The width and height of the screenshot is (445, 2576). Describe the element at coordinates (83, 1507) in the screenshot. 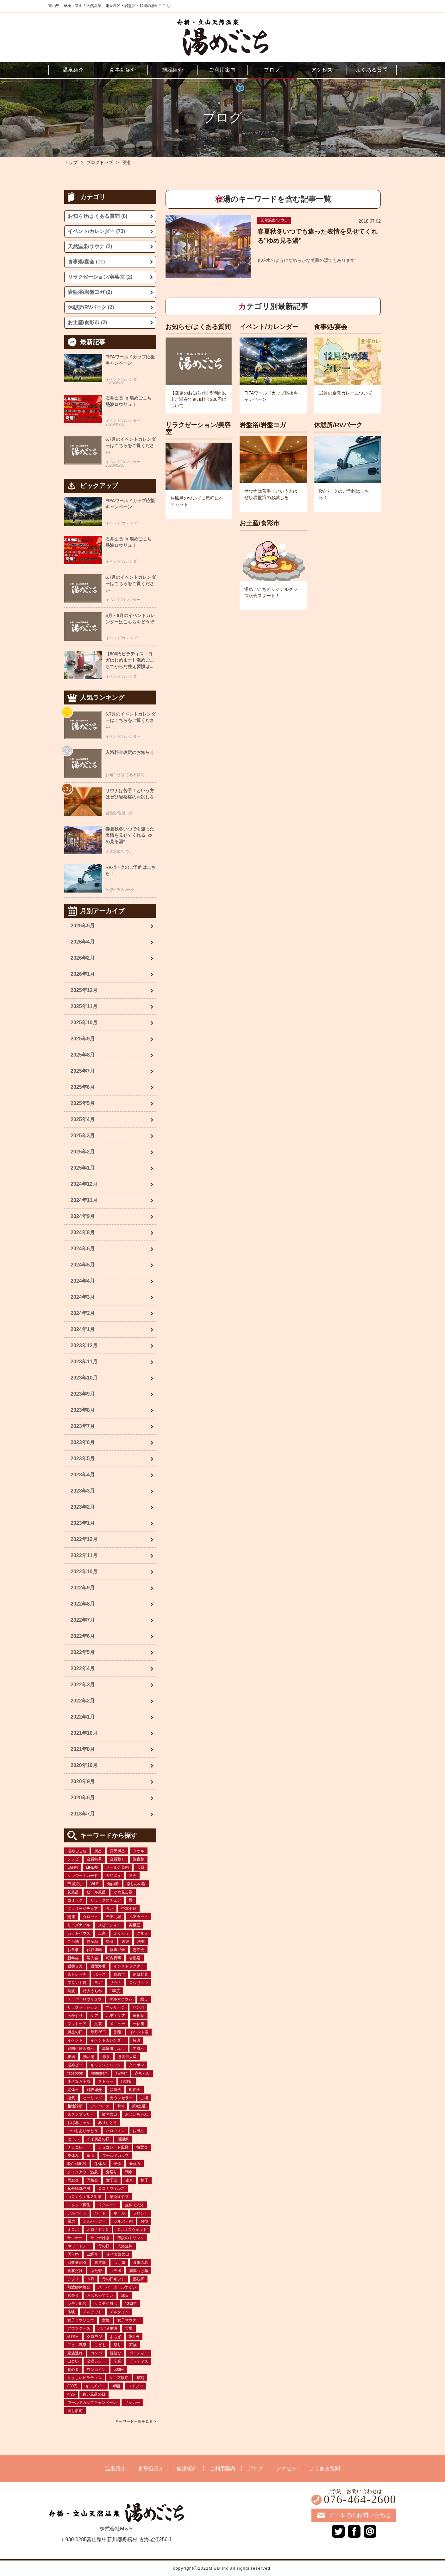

I see `2023年2月` at that location.